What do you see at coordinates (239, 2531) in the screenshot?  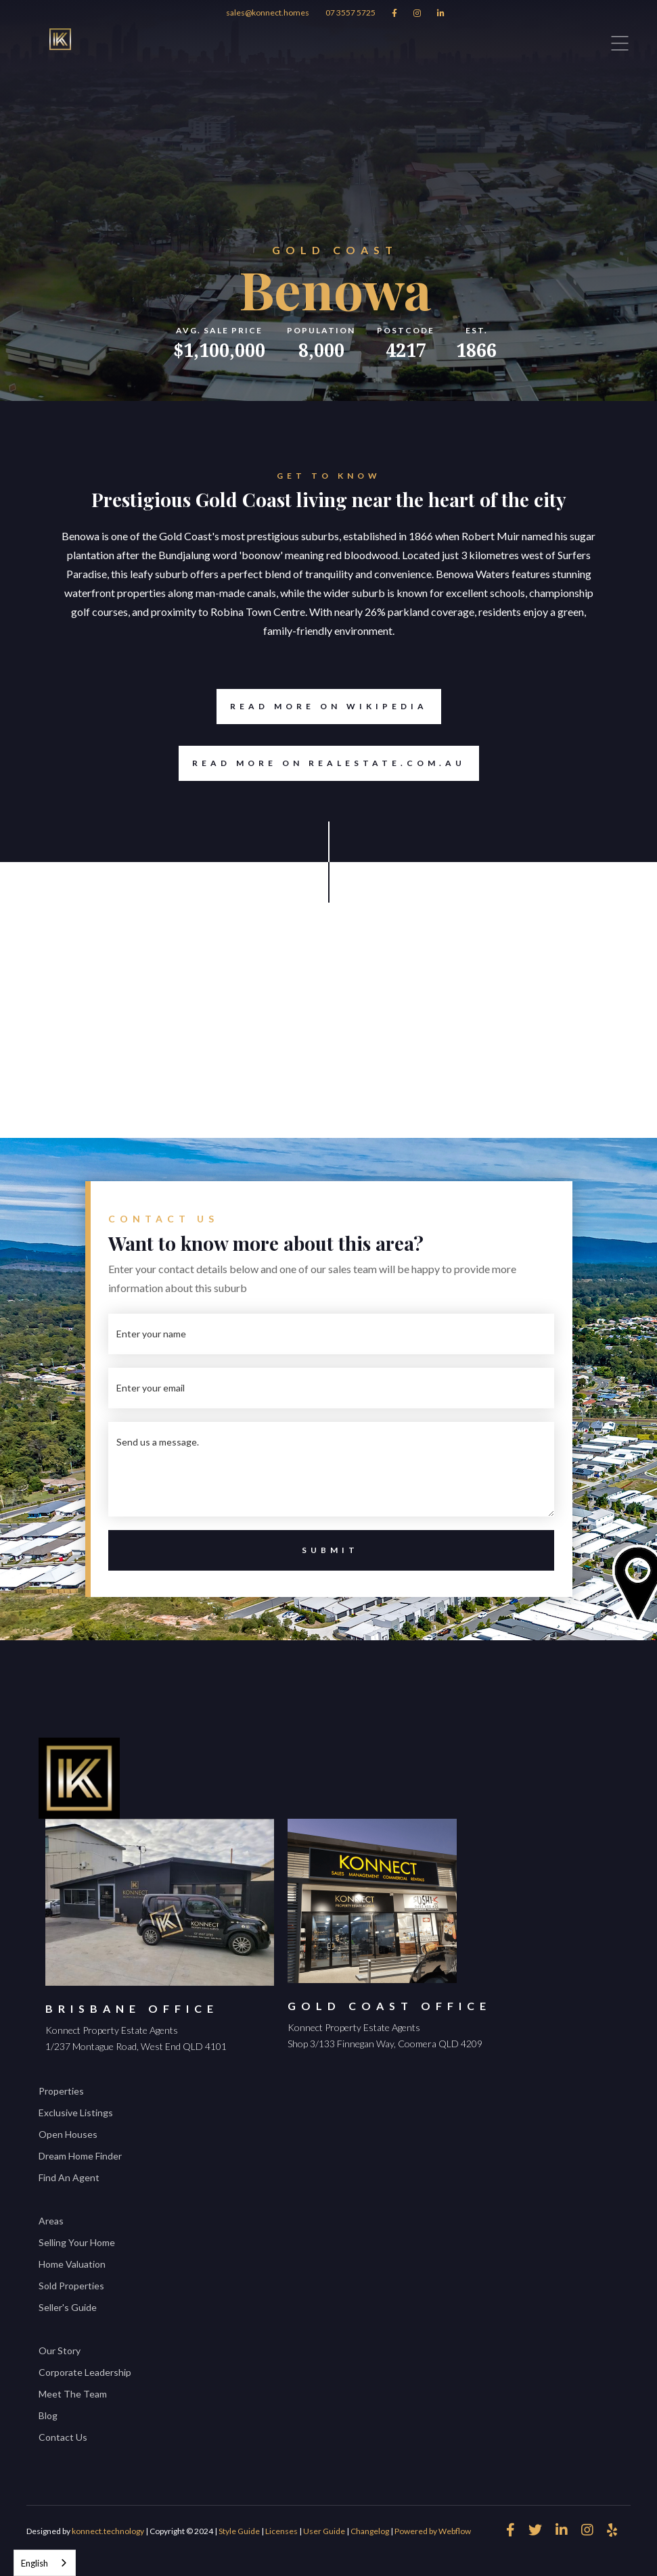 I see `Style Guide` at bounding box center [239, 2531].